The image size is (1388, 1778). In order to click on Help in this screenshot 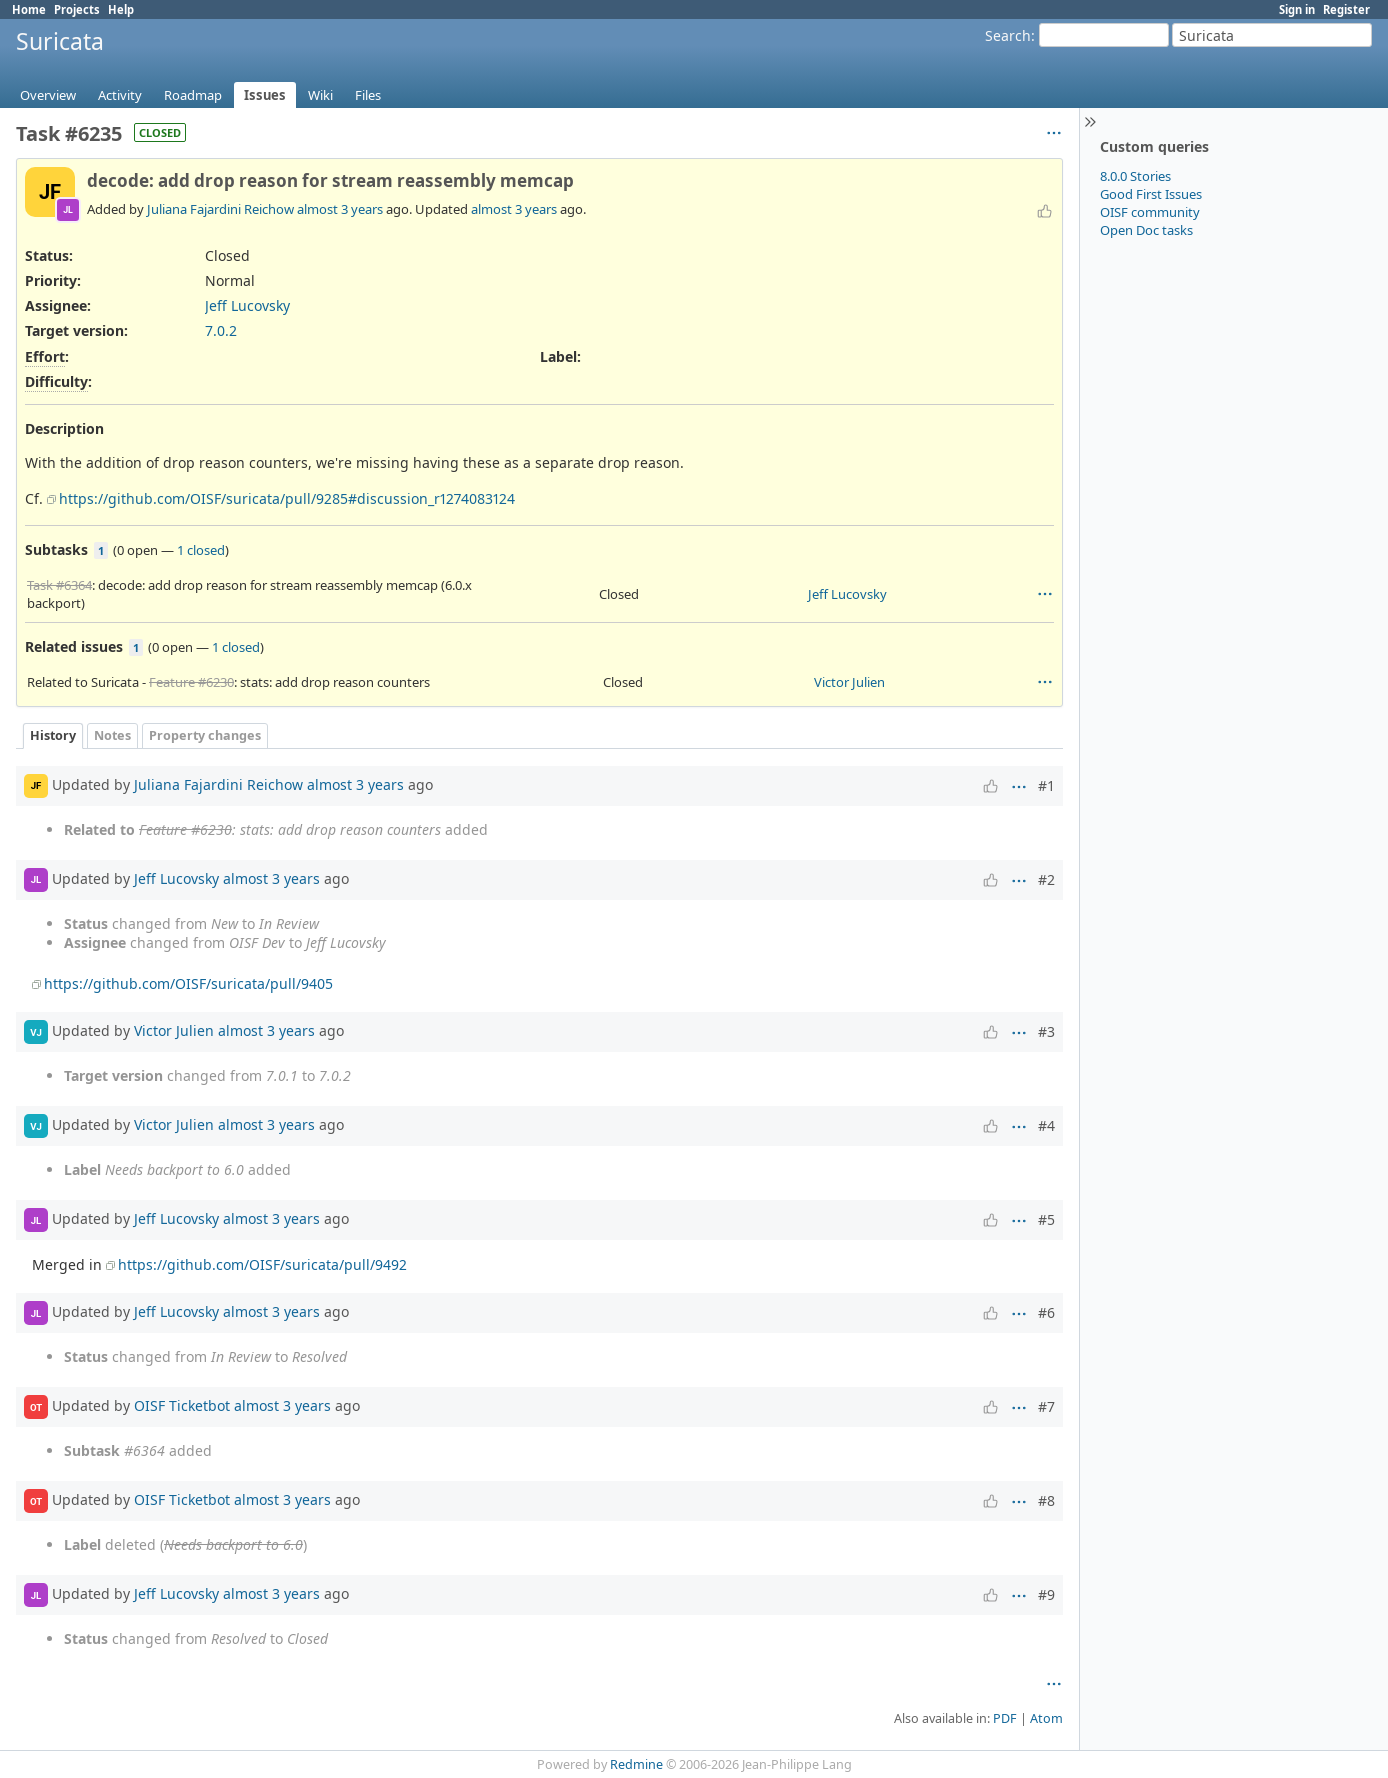, I will do `click(121, 9)`.